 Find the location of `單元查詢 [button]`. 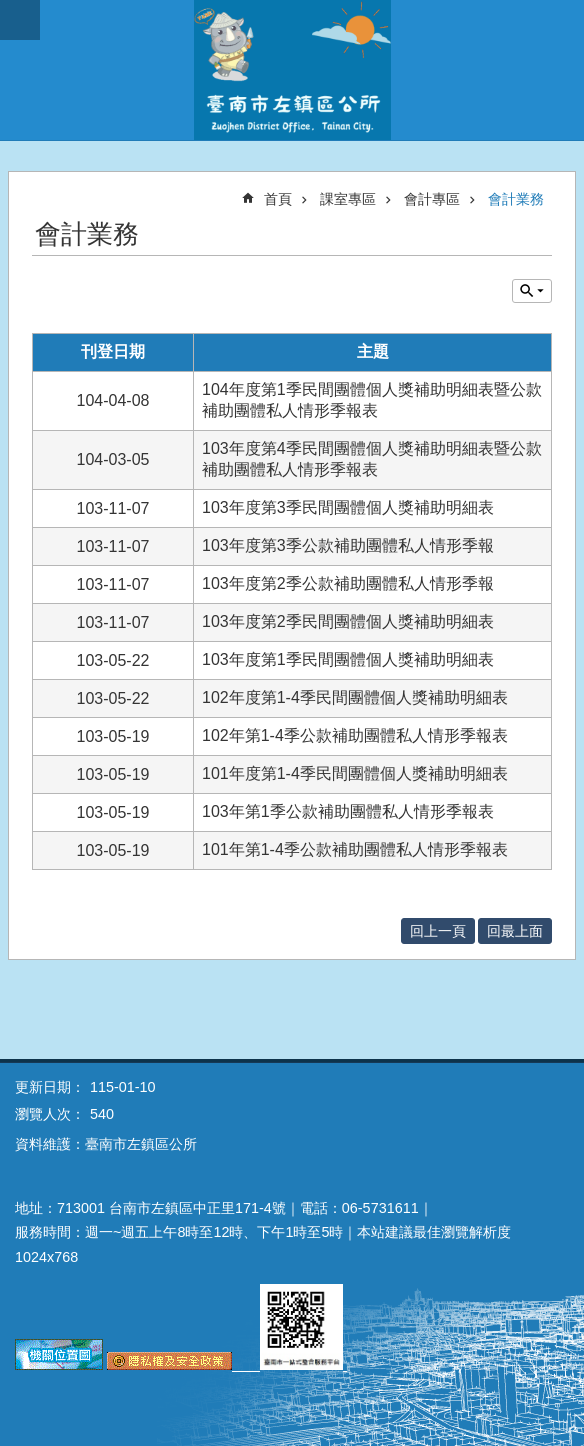

單元查詢 [button] is located at coordinates (532, 291).